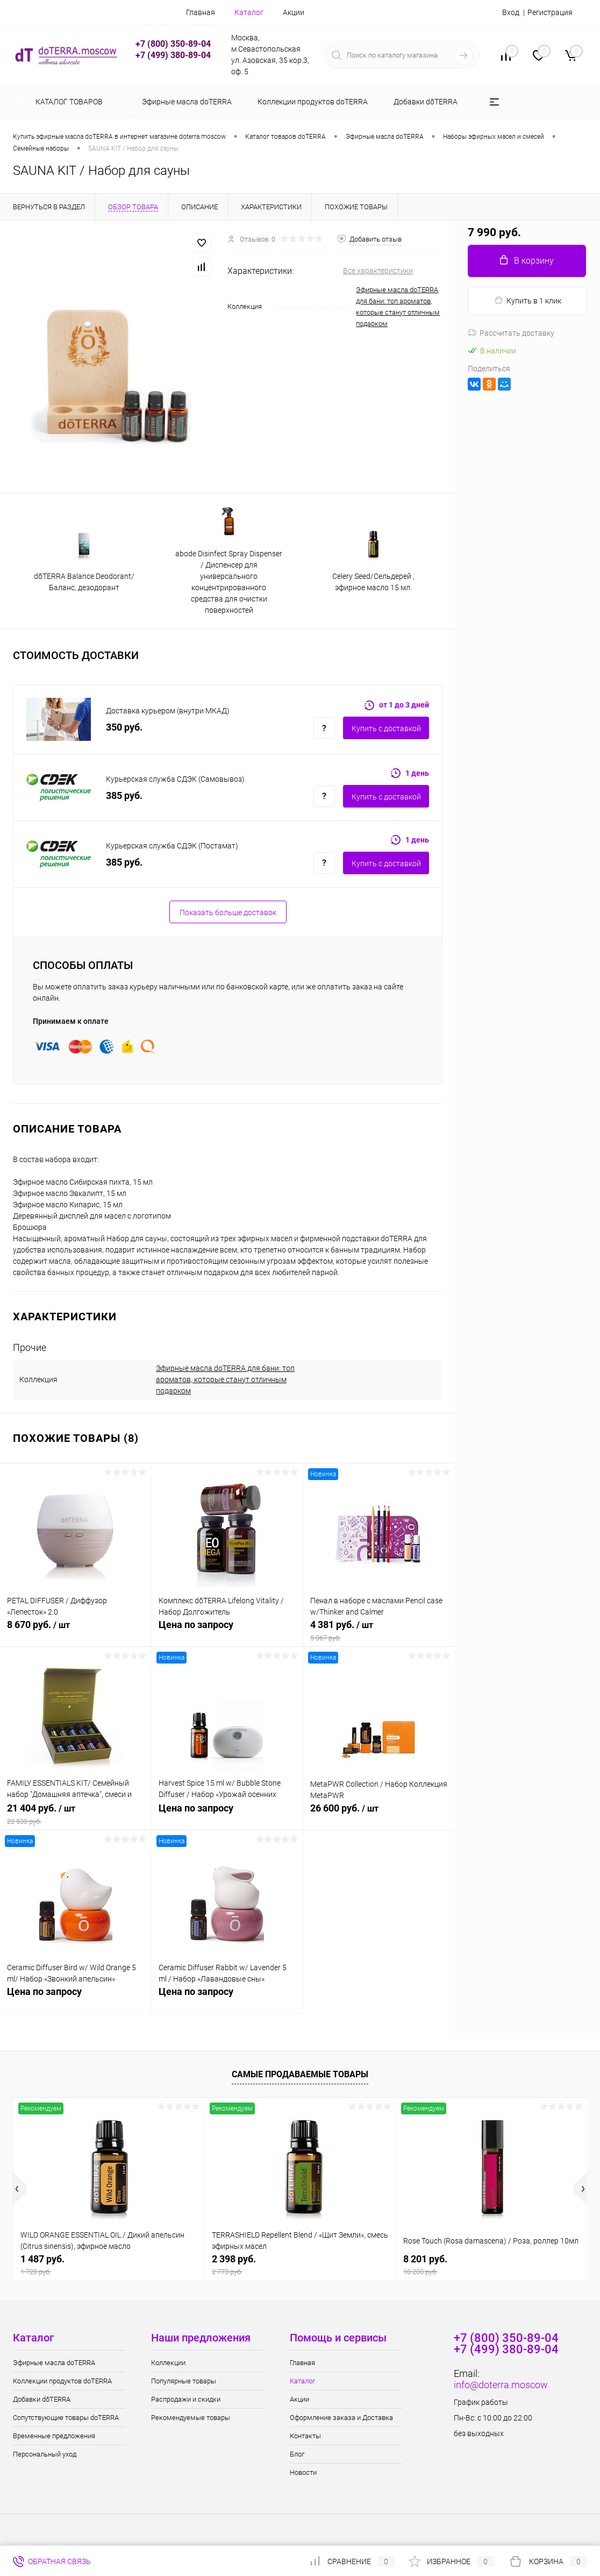  I want to click on 2 398 руб., so click(300, 2264).